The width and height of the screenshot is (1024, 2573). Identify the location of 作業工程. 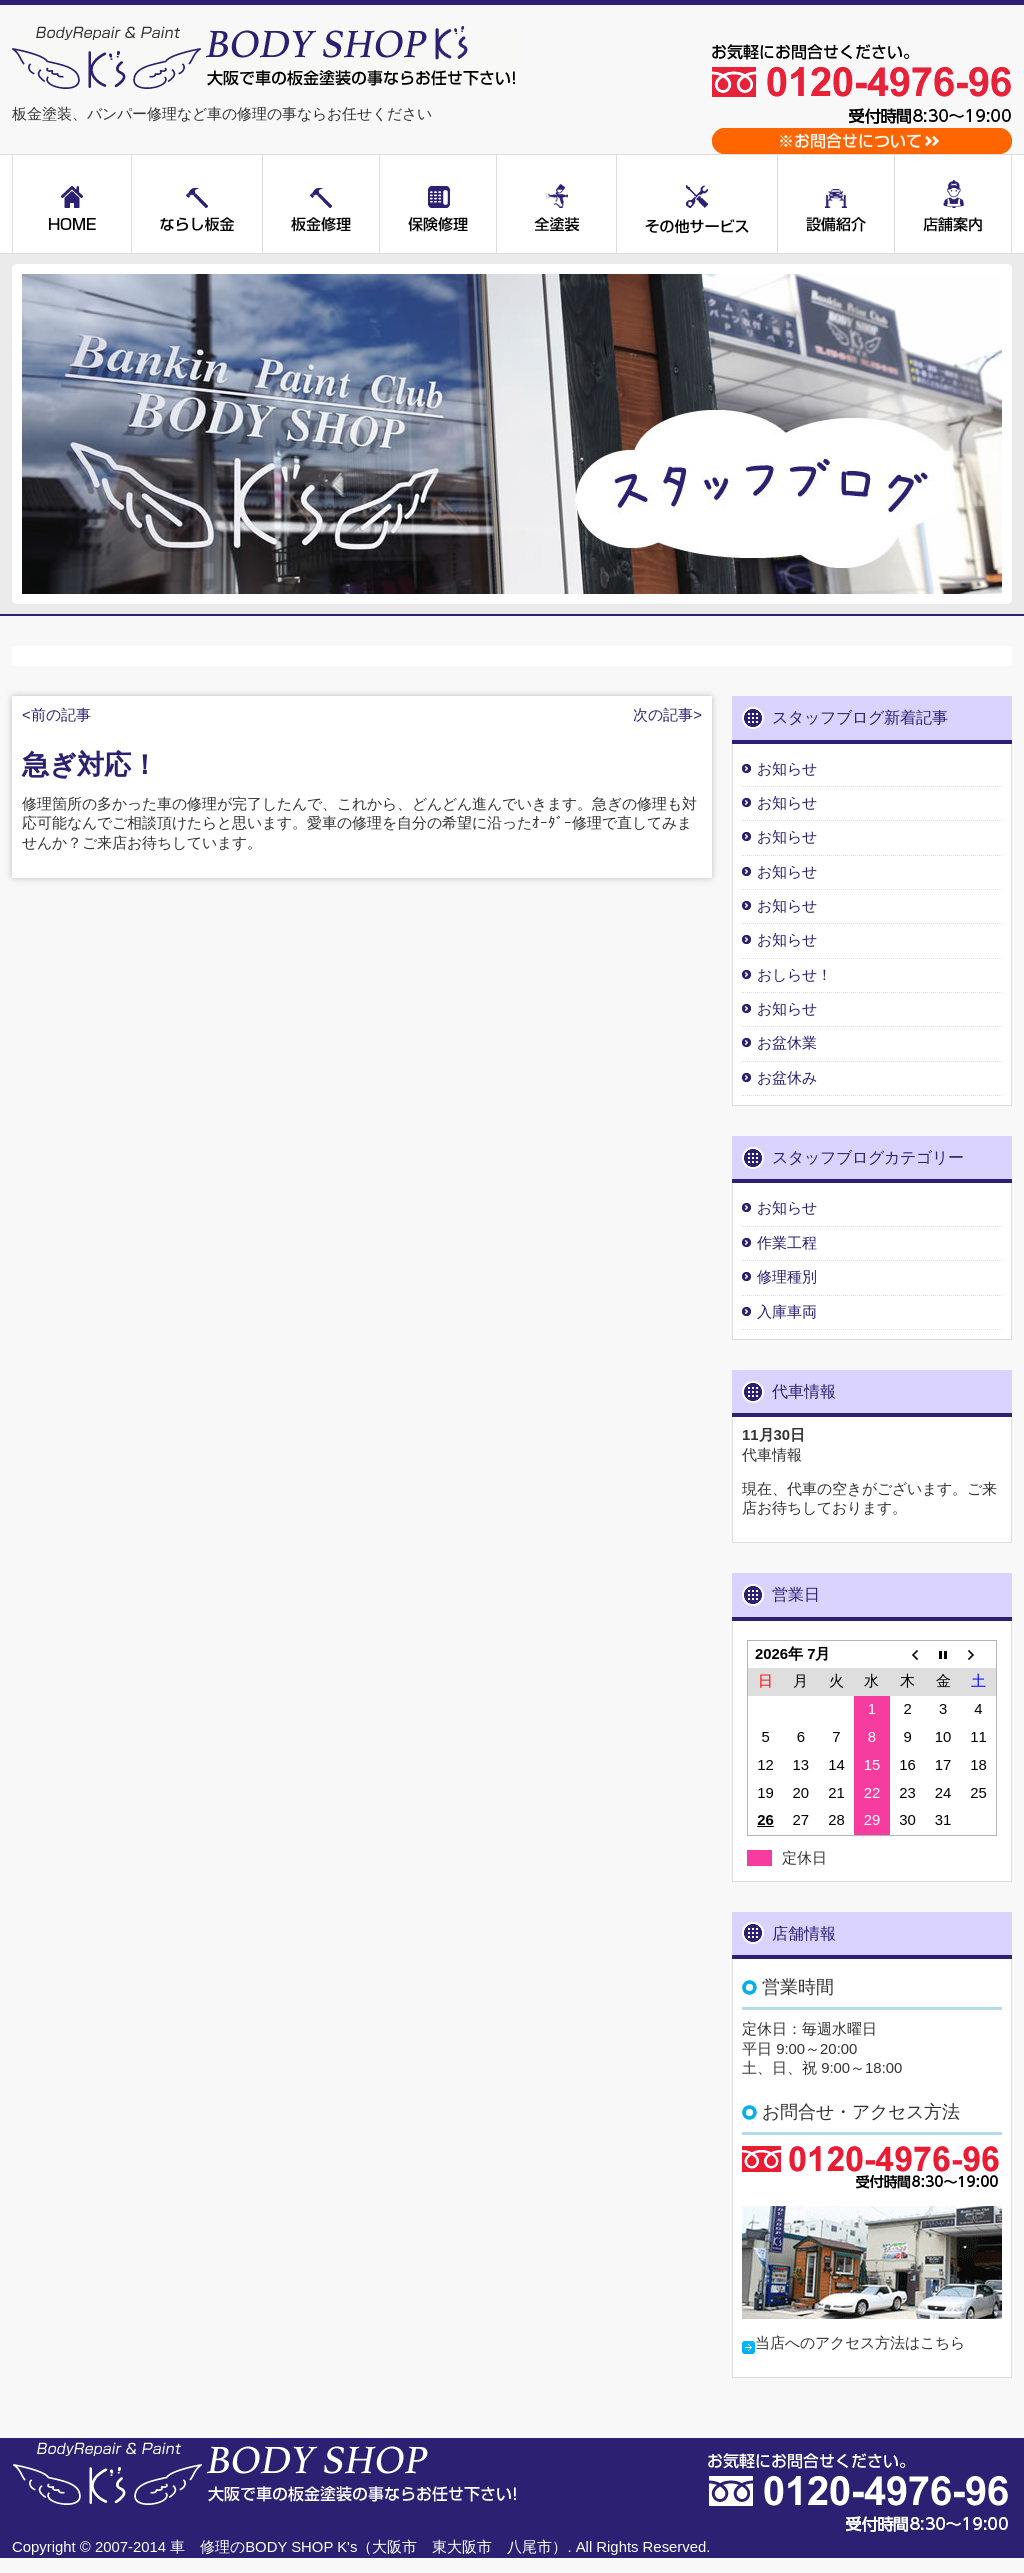
(787, 1243).